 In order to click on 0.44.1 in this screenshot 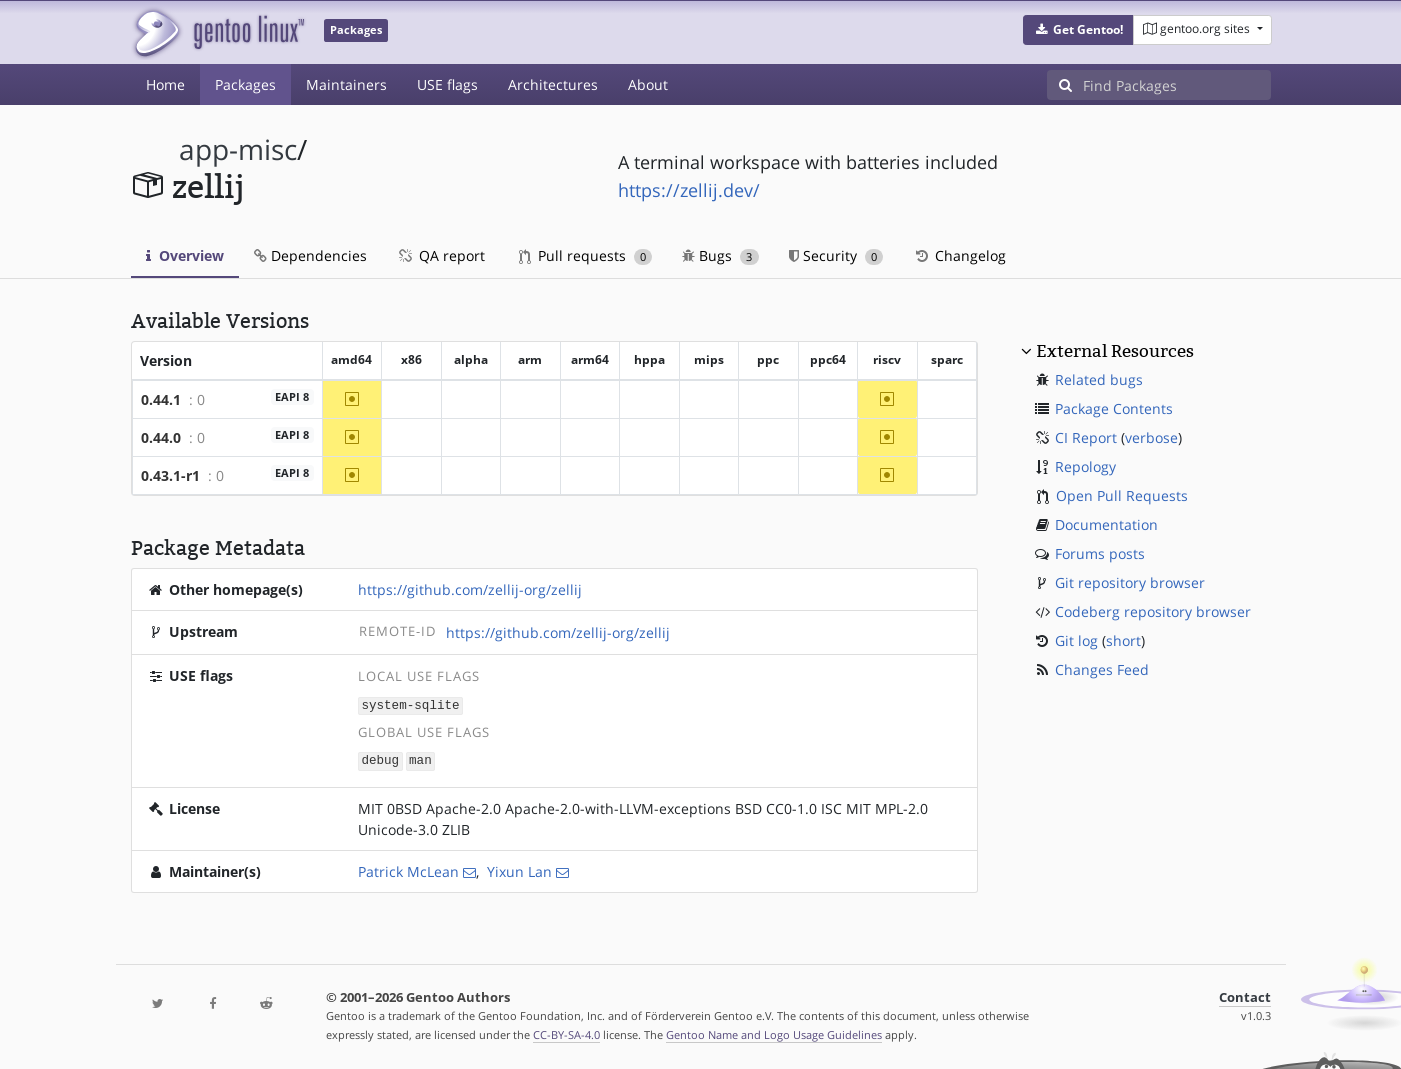, I will do `click(161, 399)`.